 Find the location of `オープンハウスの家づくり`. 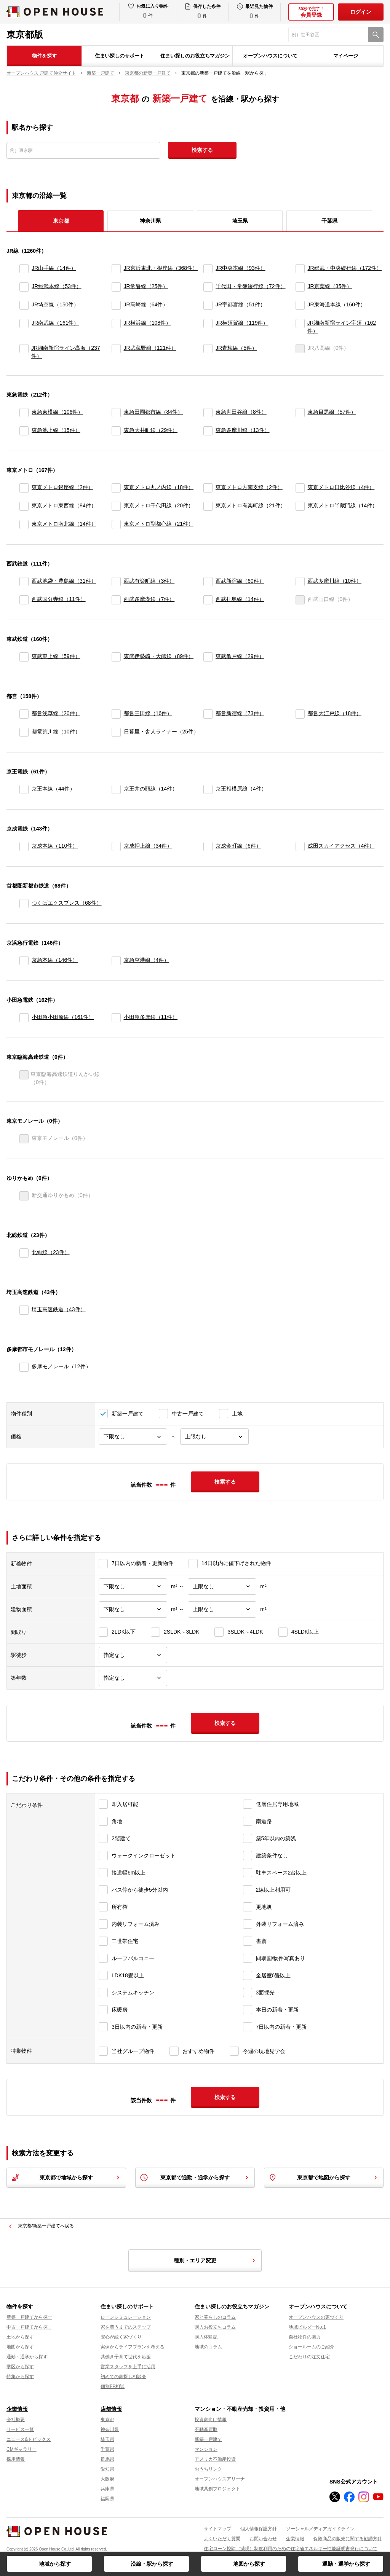

オープンハウスの家づくり is located at coordinates (316, 2317).